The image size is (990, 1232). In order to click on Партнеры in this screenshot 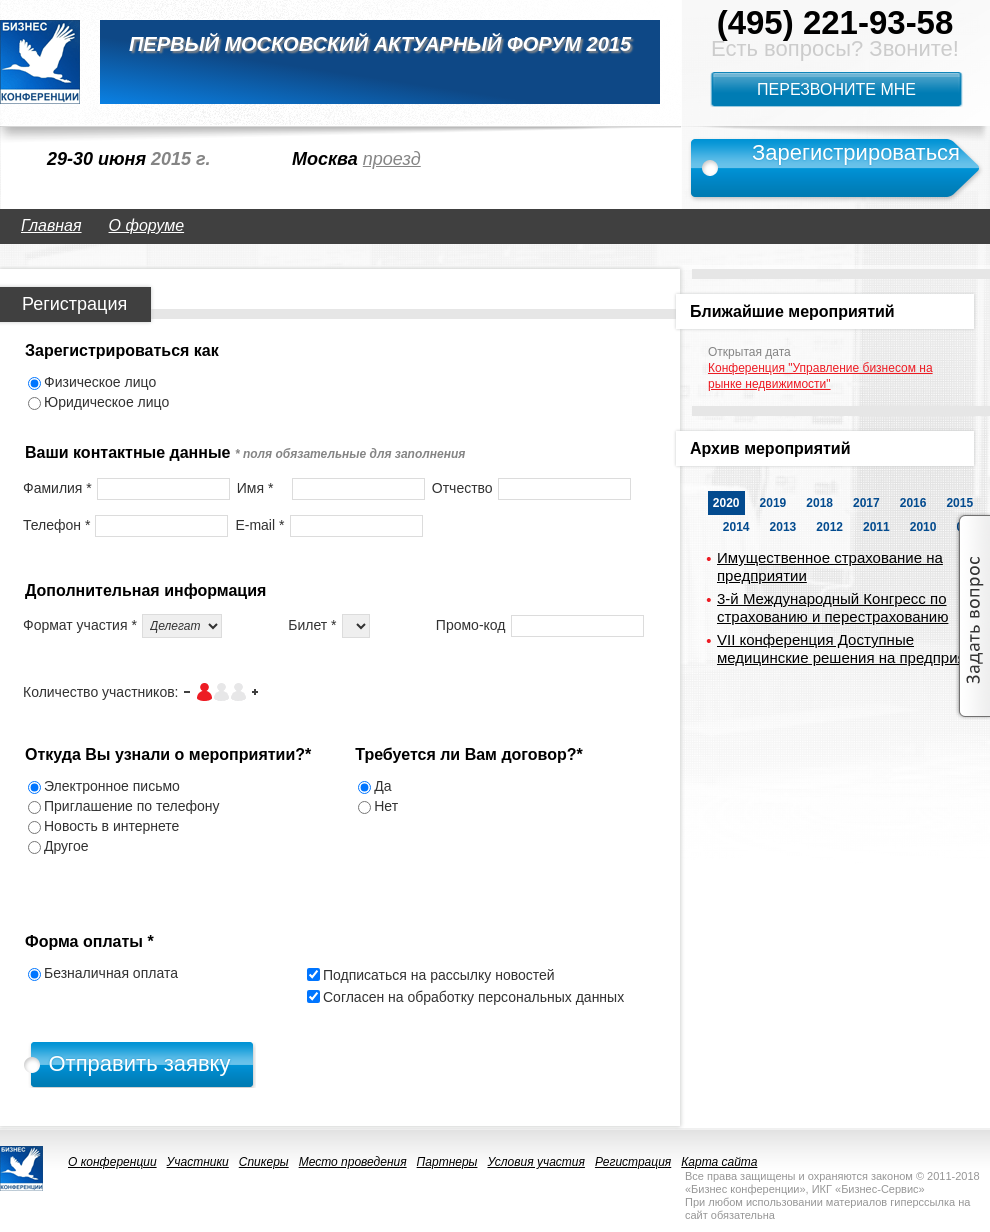, I will do `click(447, 1162)`.